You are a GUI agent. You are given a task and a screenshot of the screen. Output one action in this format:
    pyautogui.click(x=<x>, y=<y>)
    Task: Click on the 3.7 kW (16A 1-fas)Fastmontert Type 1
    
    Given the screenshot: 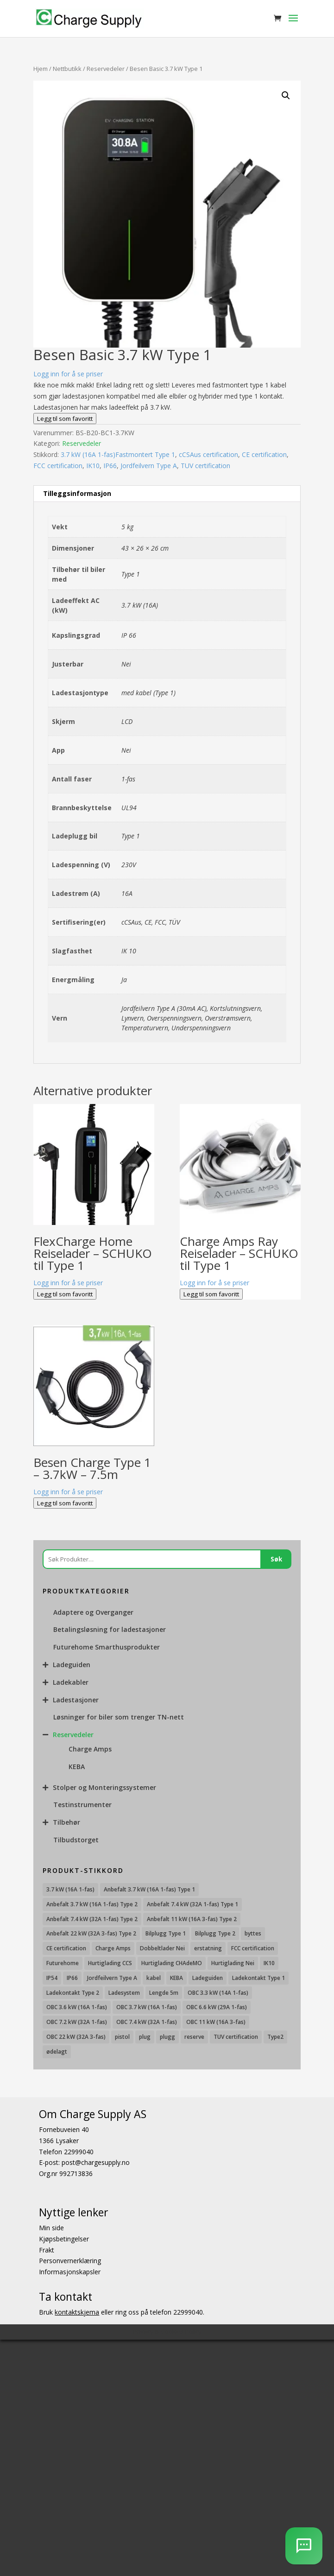 What is the action you would take?
    pyautogui.click(x=118, y=454)
    